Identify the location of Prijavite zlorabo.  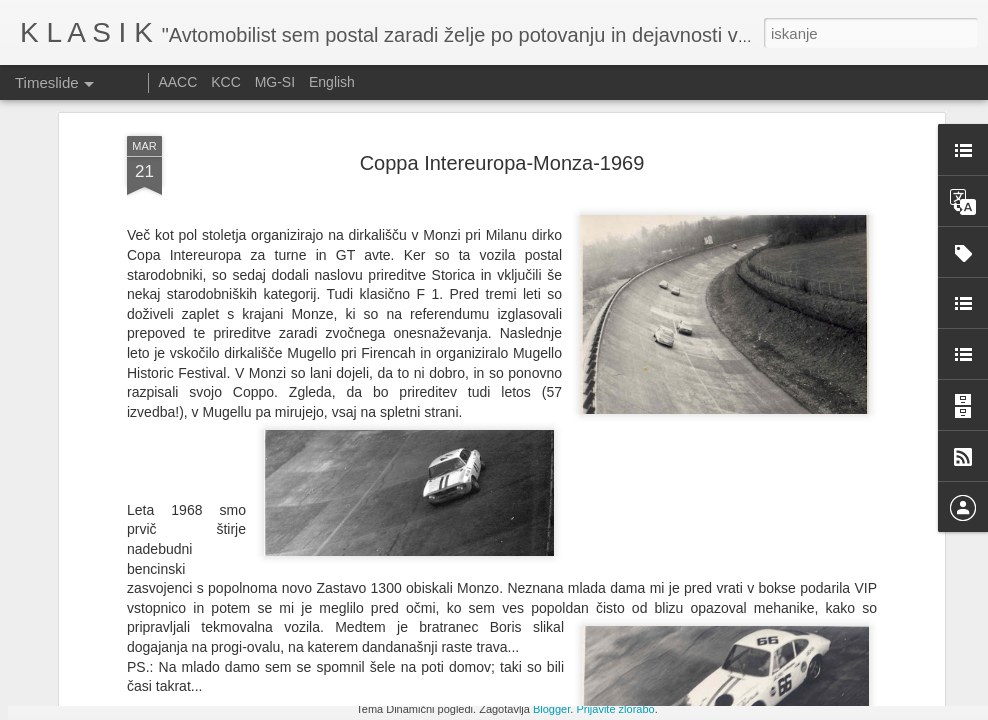
(615, 709).